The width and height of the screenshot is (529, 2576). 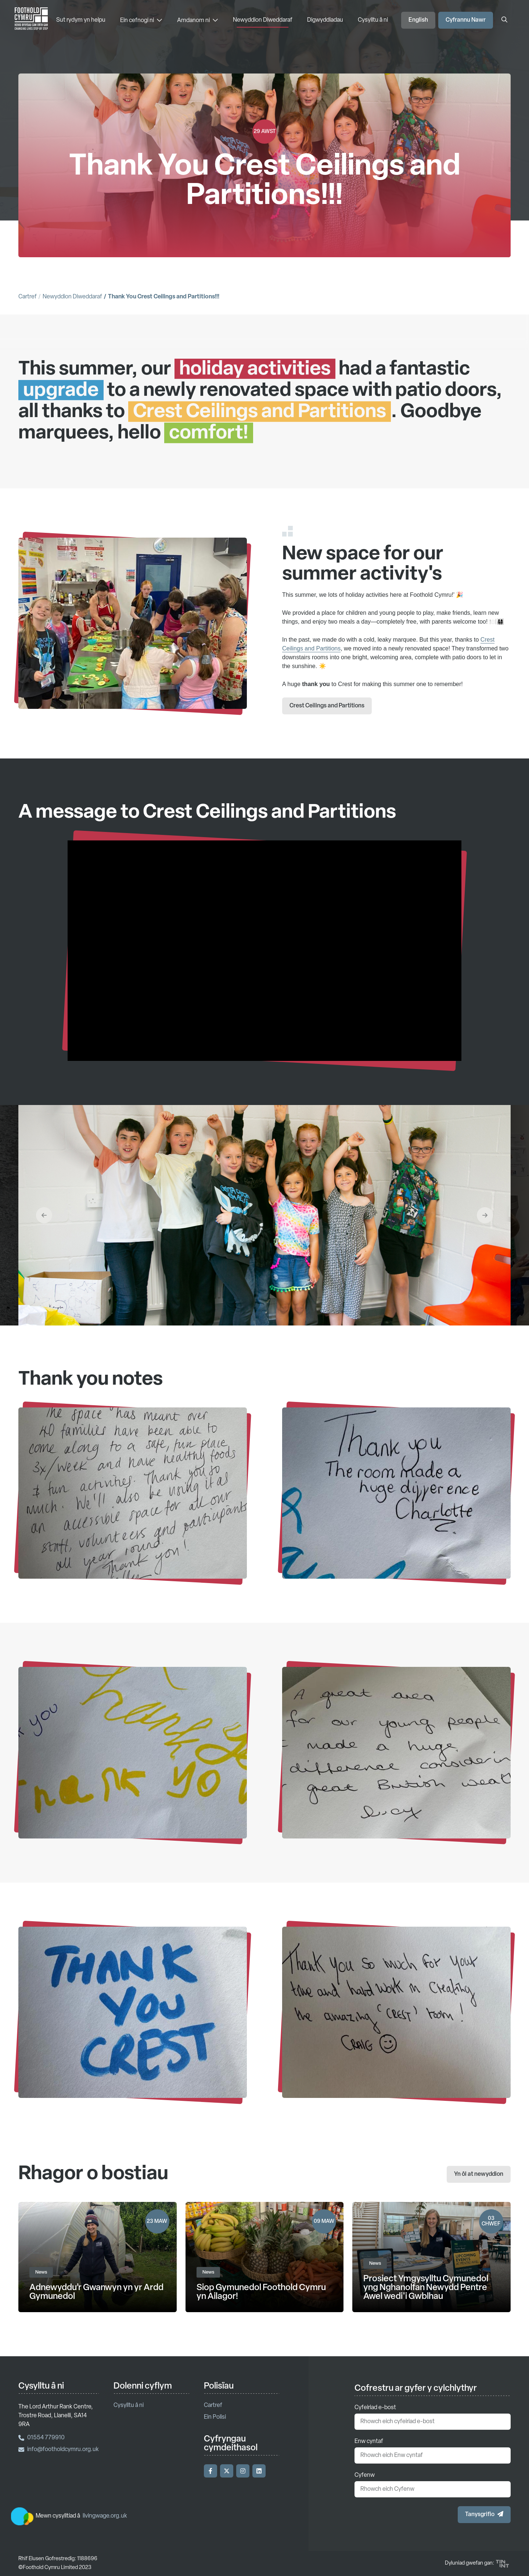 What do you see at coordinates (226, 2471) in the screenshot?
I see `[Ymwelwch â'n Twitter]` at bounding box center [226, 2471].